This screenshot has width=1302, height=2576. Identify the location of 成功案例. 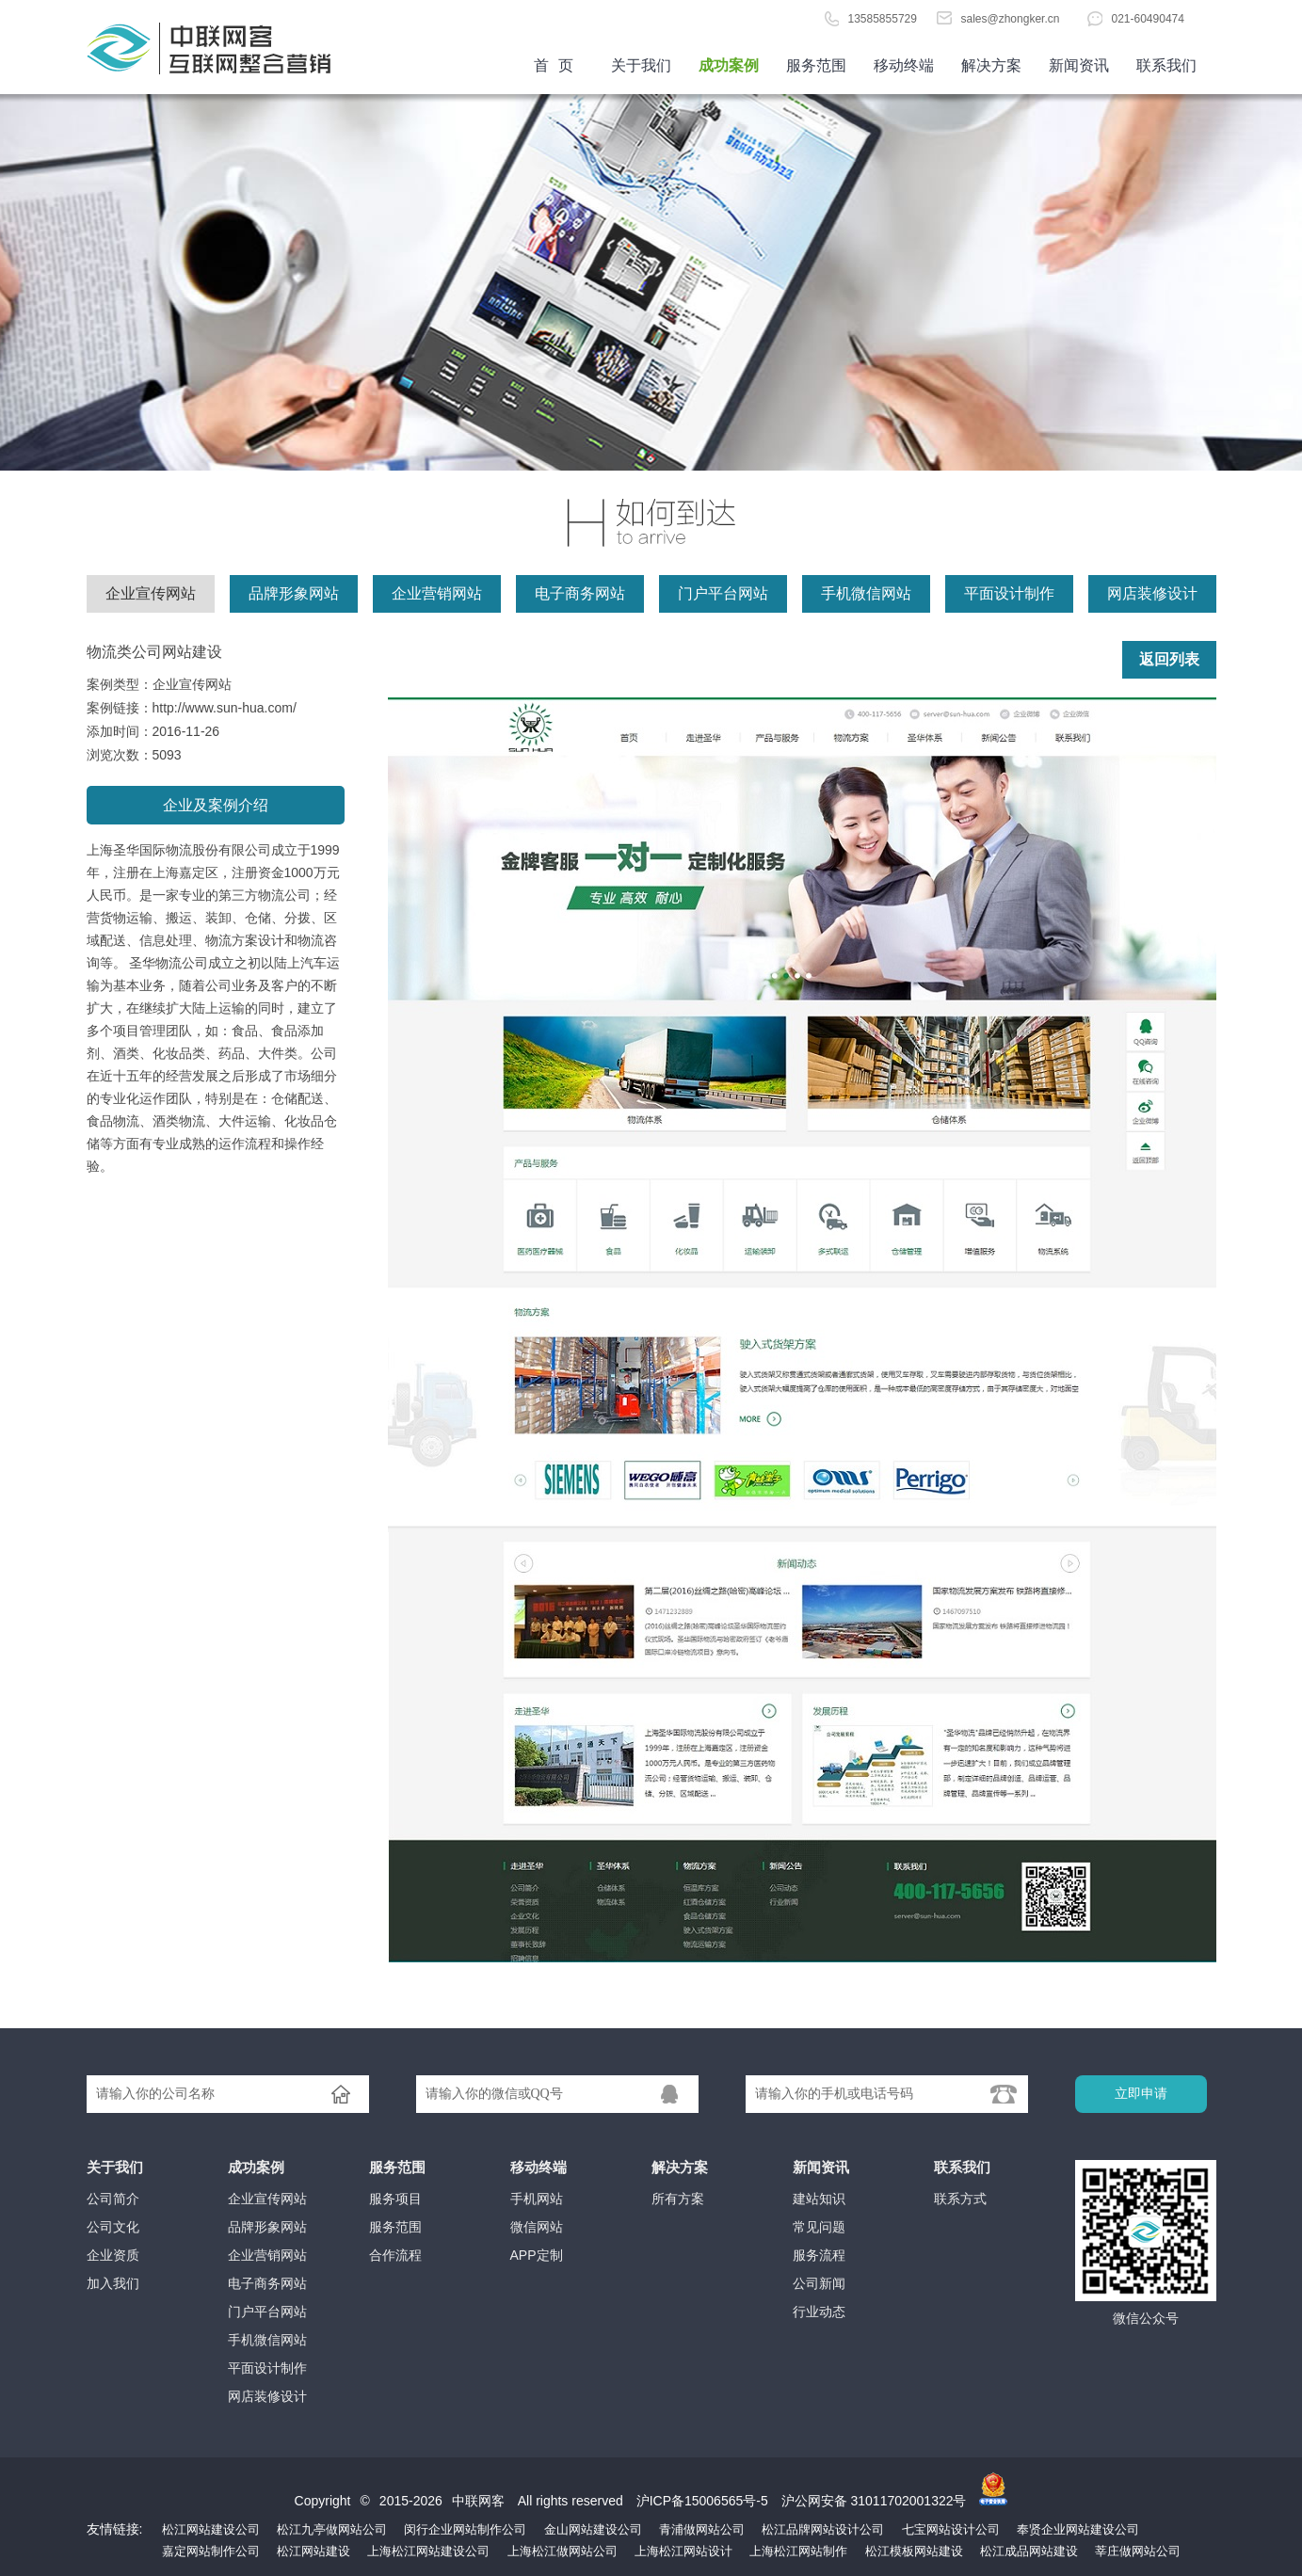
(729, 65).